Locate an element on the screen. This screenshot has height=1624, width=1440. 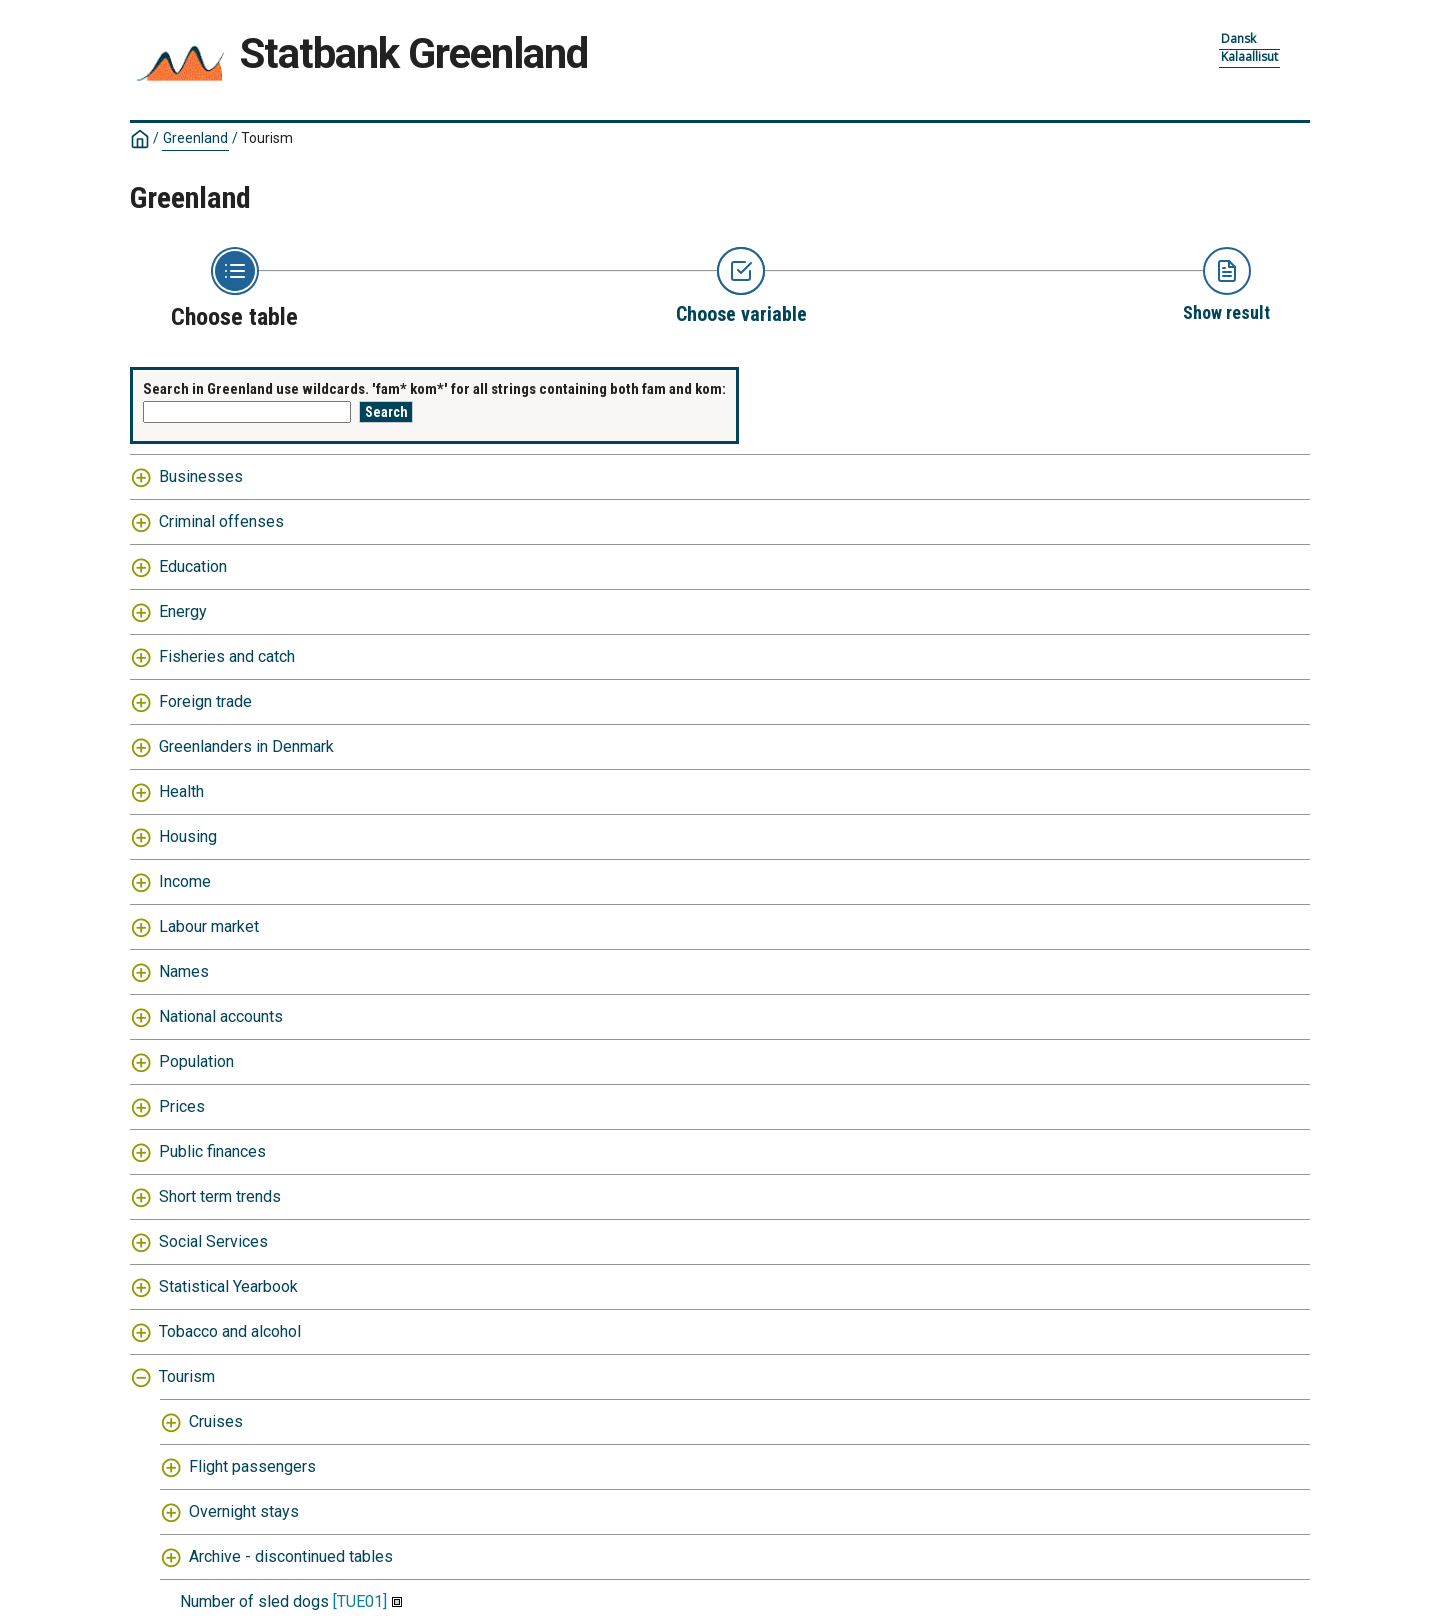
National accounts is located at coordinates (221, 1016).